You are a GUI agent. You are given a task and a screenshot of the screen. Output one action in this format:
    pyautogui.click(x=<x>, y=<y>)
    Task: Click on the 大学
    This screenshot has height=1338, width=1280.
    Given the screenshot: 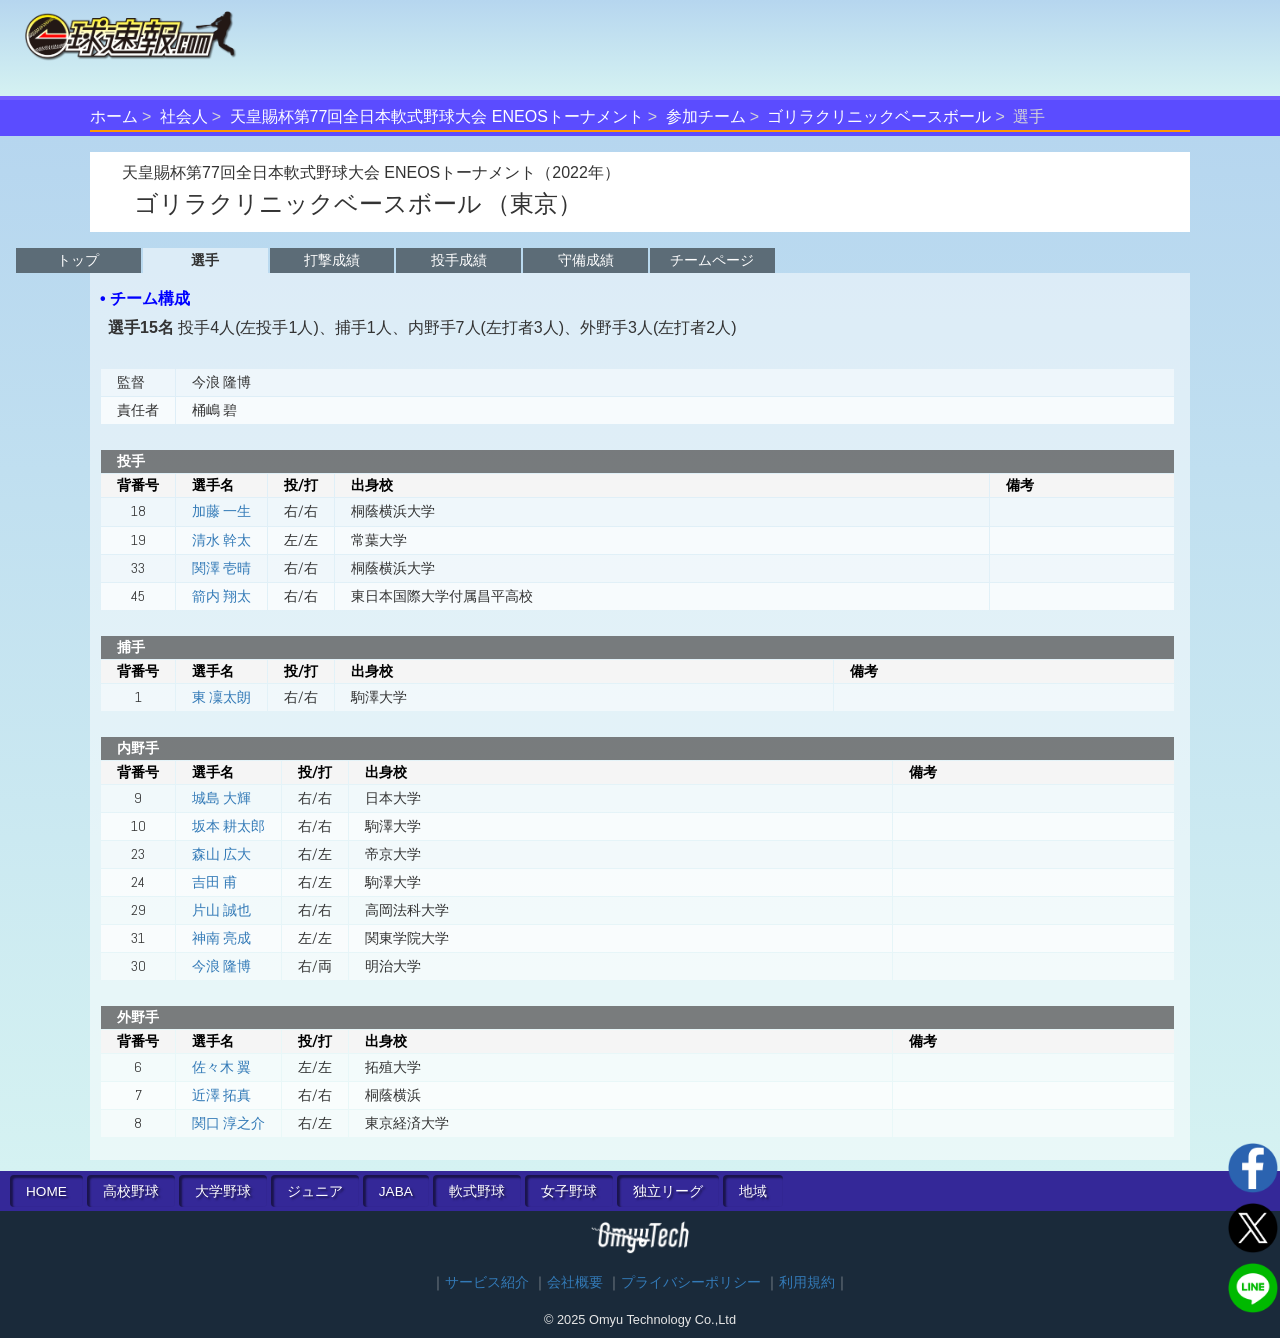 What is the action you would take?
    pyautogui.click(x=223, y=1191)
    